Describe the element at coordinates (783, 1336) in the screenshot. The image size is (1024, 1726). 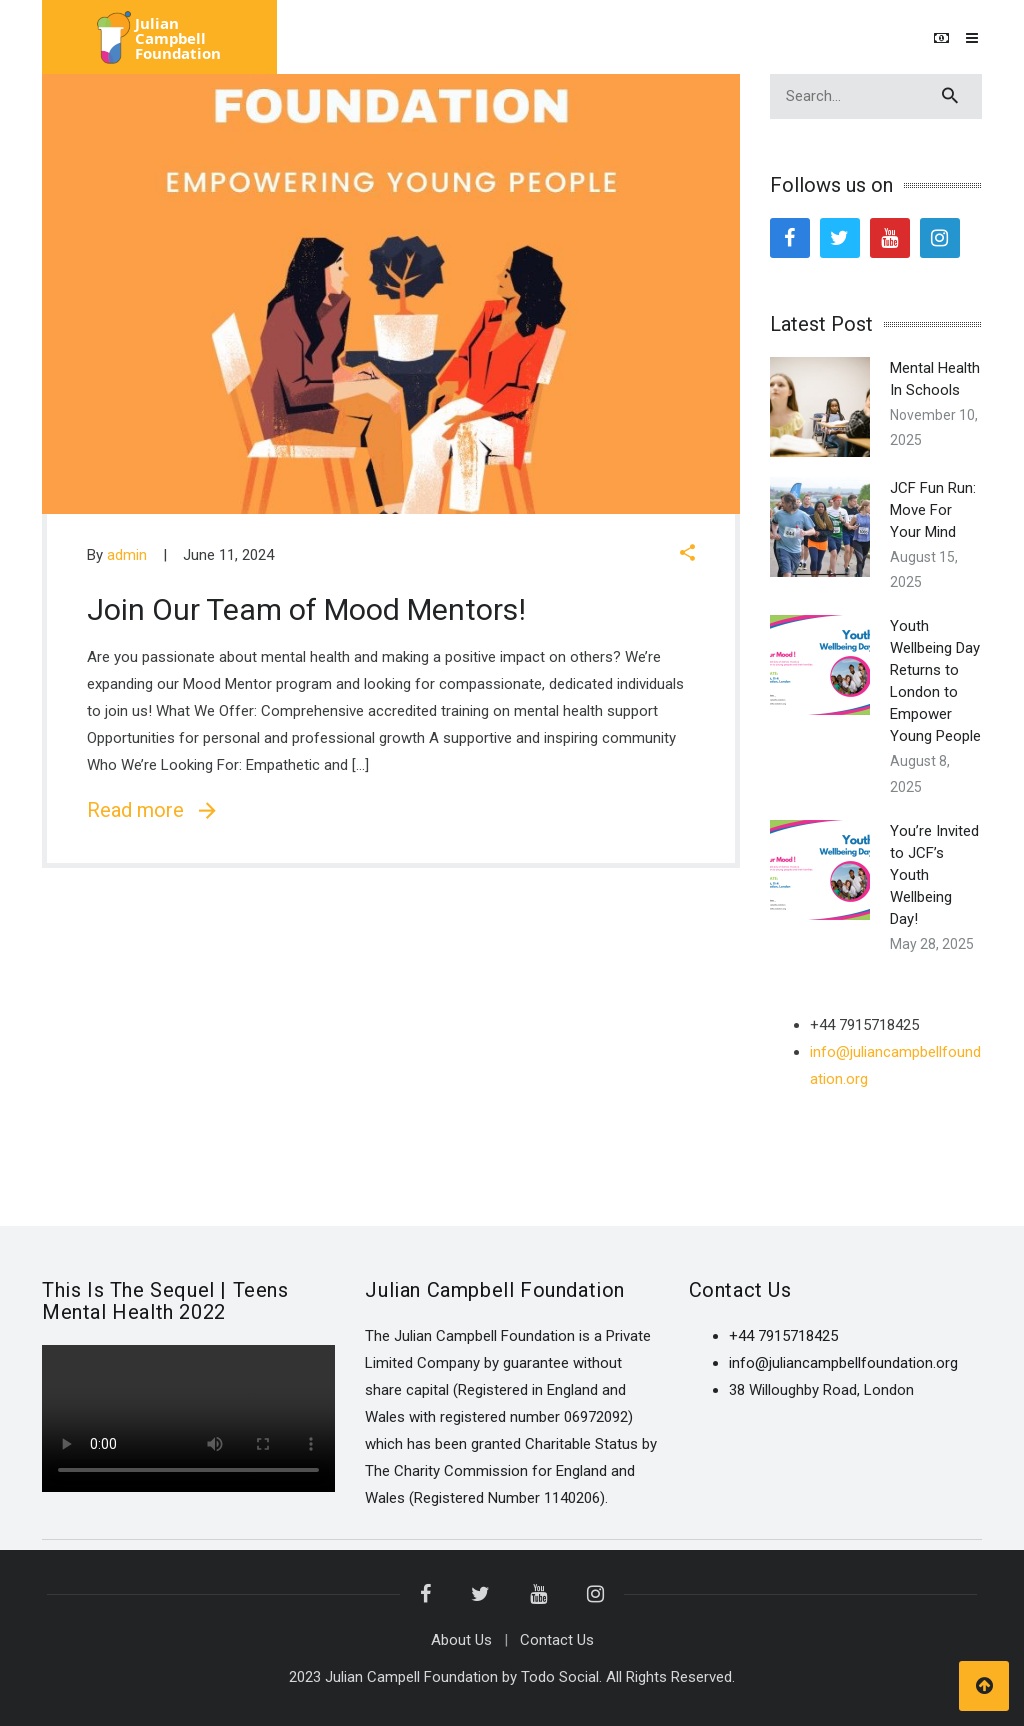
I see `+44 7915718425` at that location.